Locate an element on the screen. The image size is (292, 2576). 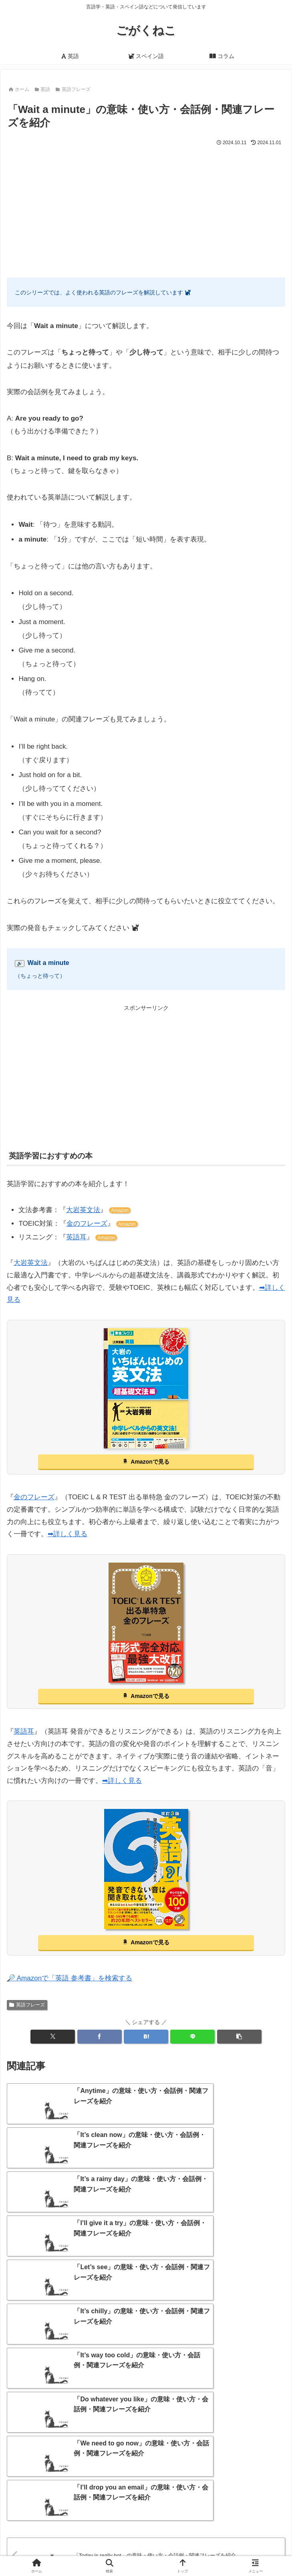
サイトマップ is located at coordinates (241, 2538).